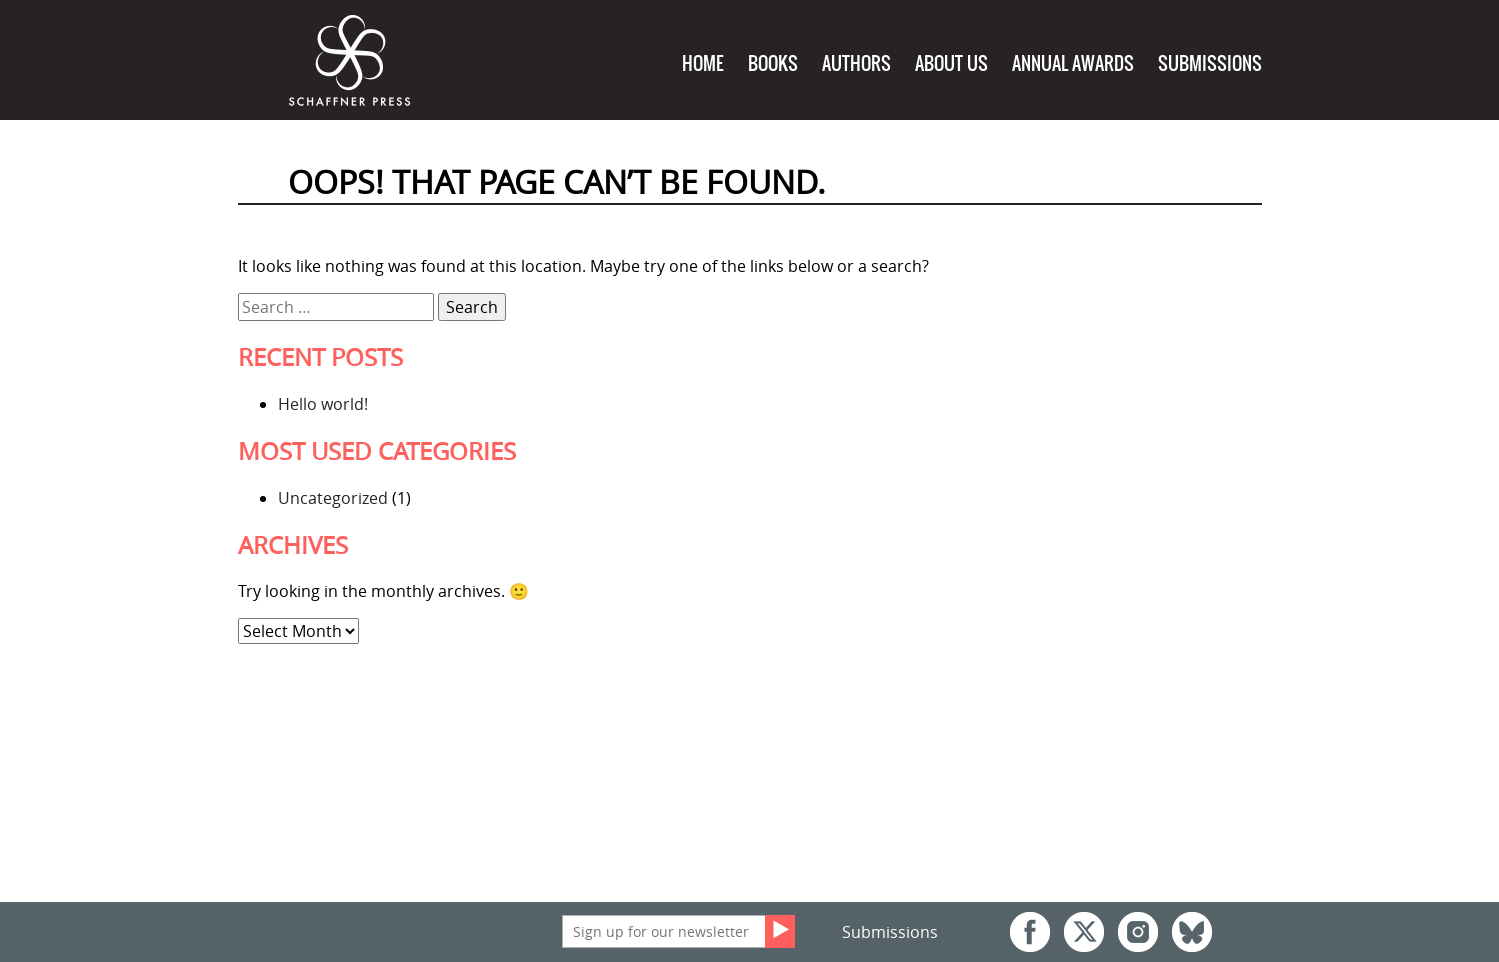 The image size is (1499, 962). Describe the element at coordinates (703, 63) in the screenshot. I see `Home` at that location.